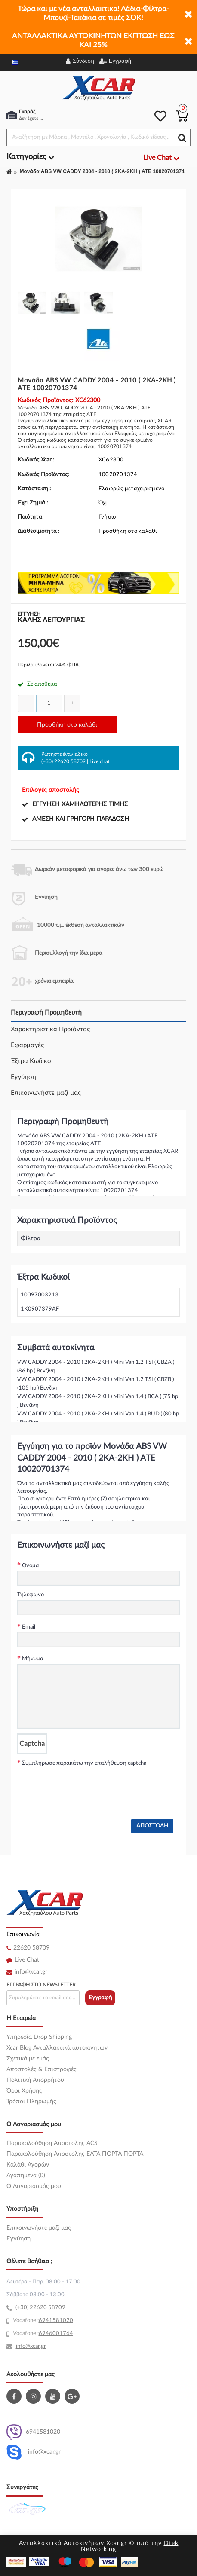  What do you see at coordinates (27, 1045) in the screenshot?
I see `Εφαρμογές` at bounding box center [27, 1045].